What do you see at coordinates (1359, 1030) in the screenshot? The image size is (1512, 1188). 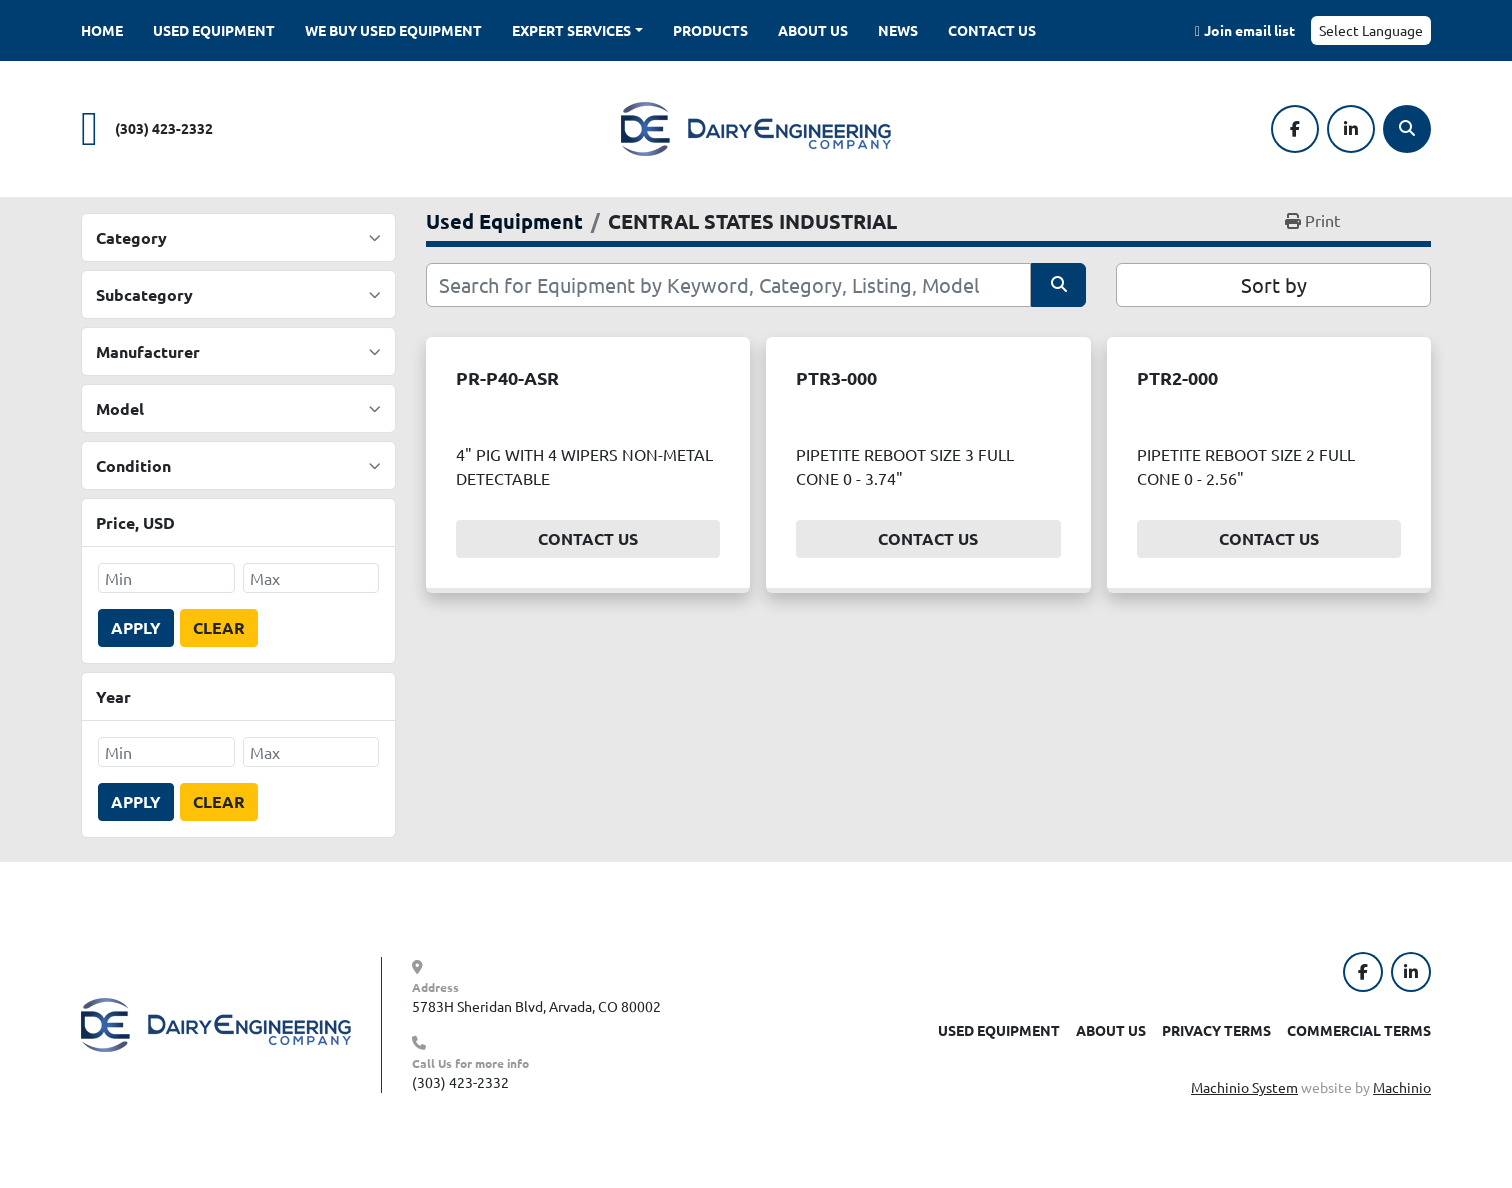 I see `Commercial Terms` at bounding box center [1359, 1030].